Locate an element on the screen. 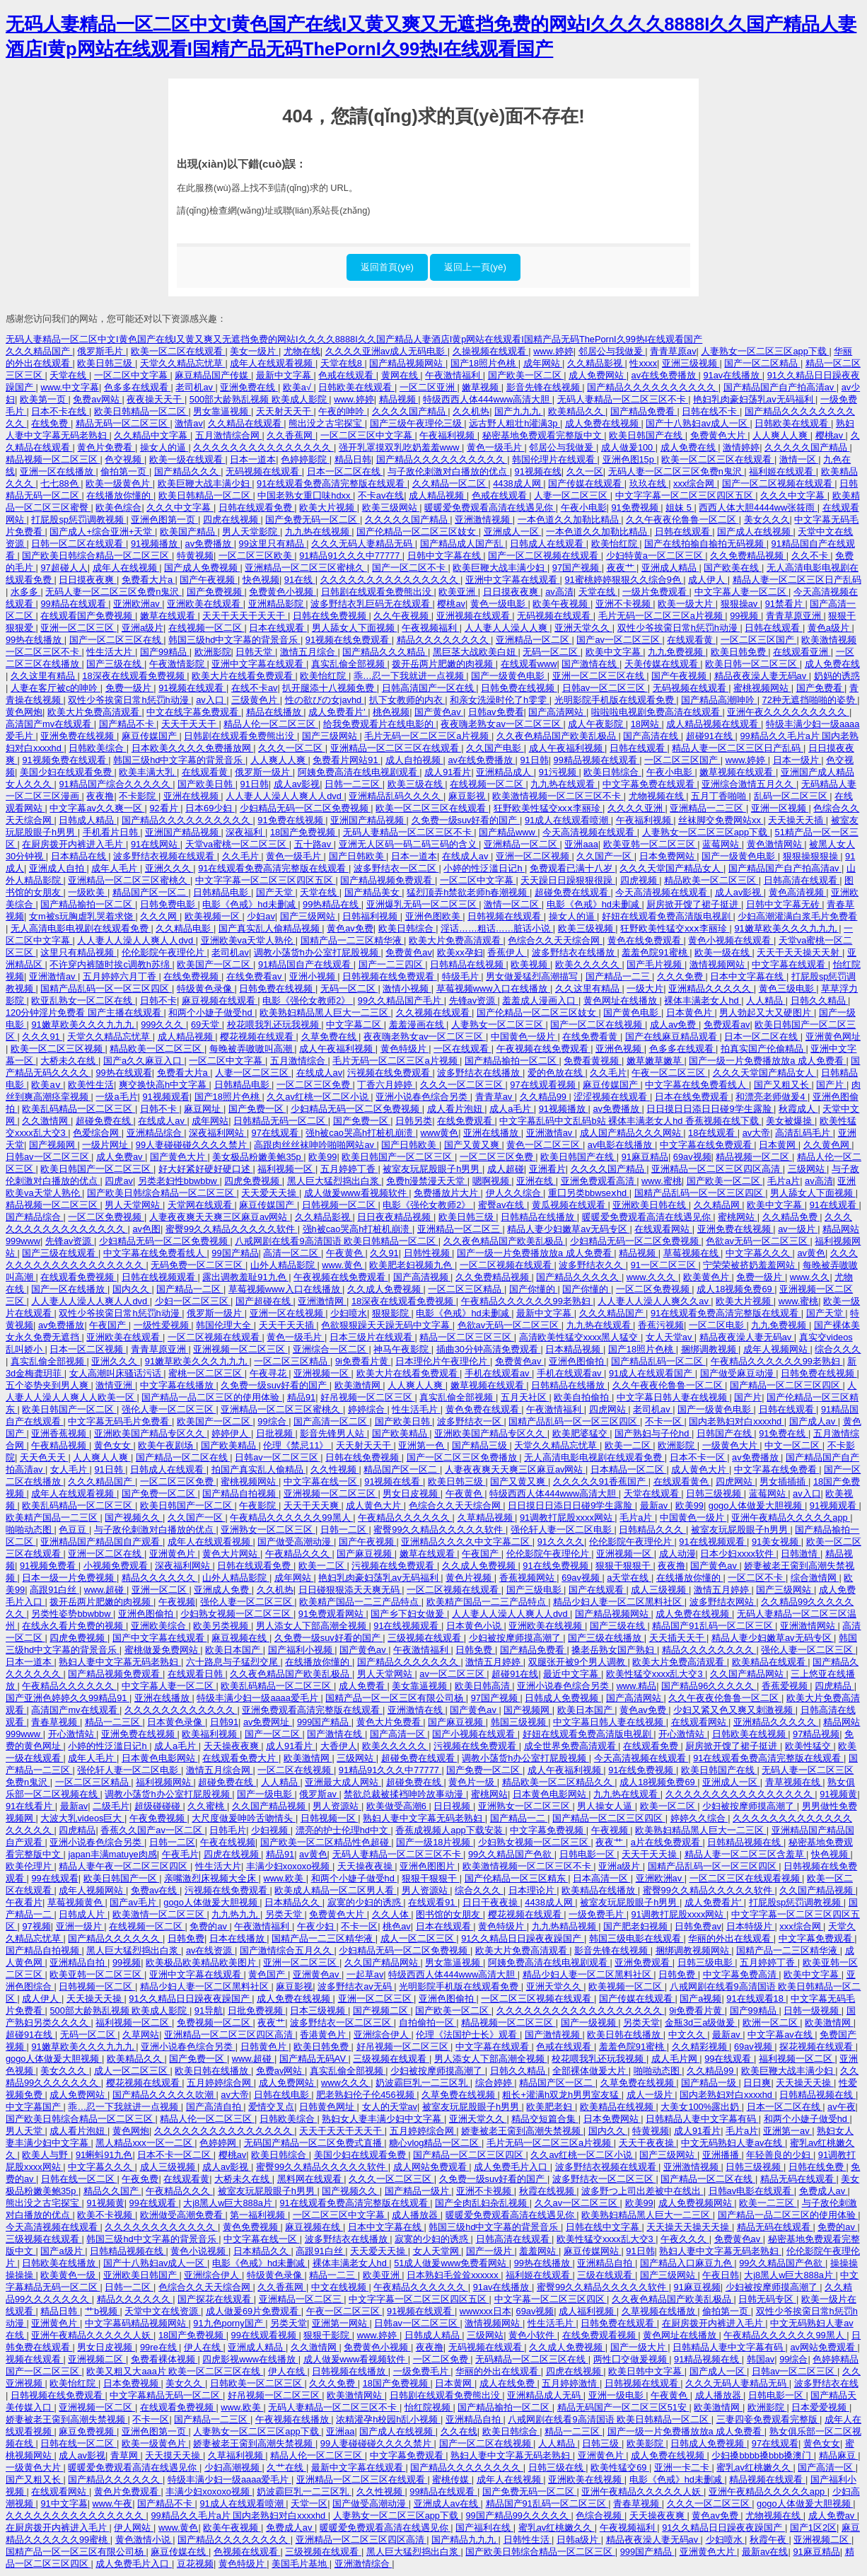 The image size is (867, 2576). 成年人视频网站 is located at coordinates (776, 1349).